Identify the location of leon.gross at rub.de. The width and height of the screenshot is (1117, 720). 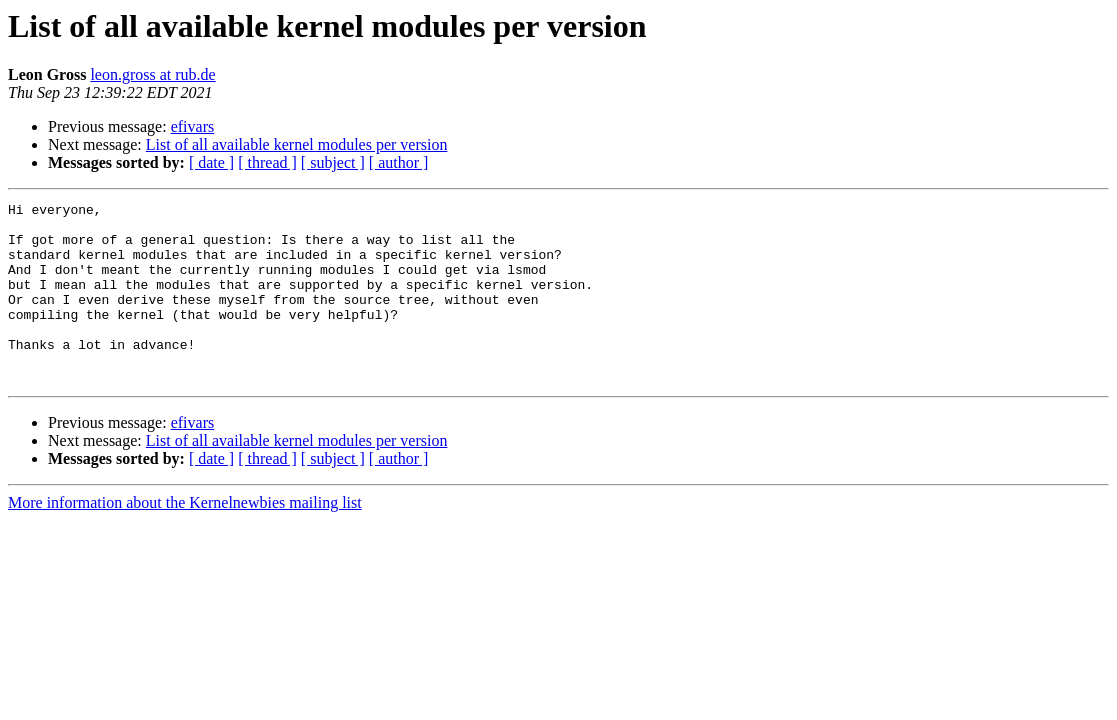
(152, 74).